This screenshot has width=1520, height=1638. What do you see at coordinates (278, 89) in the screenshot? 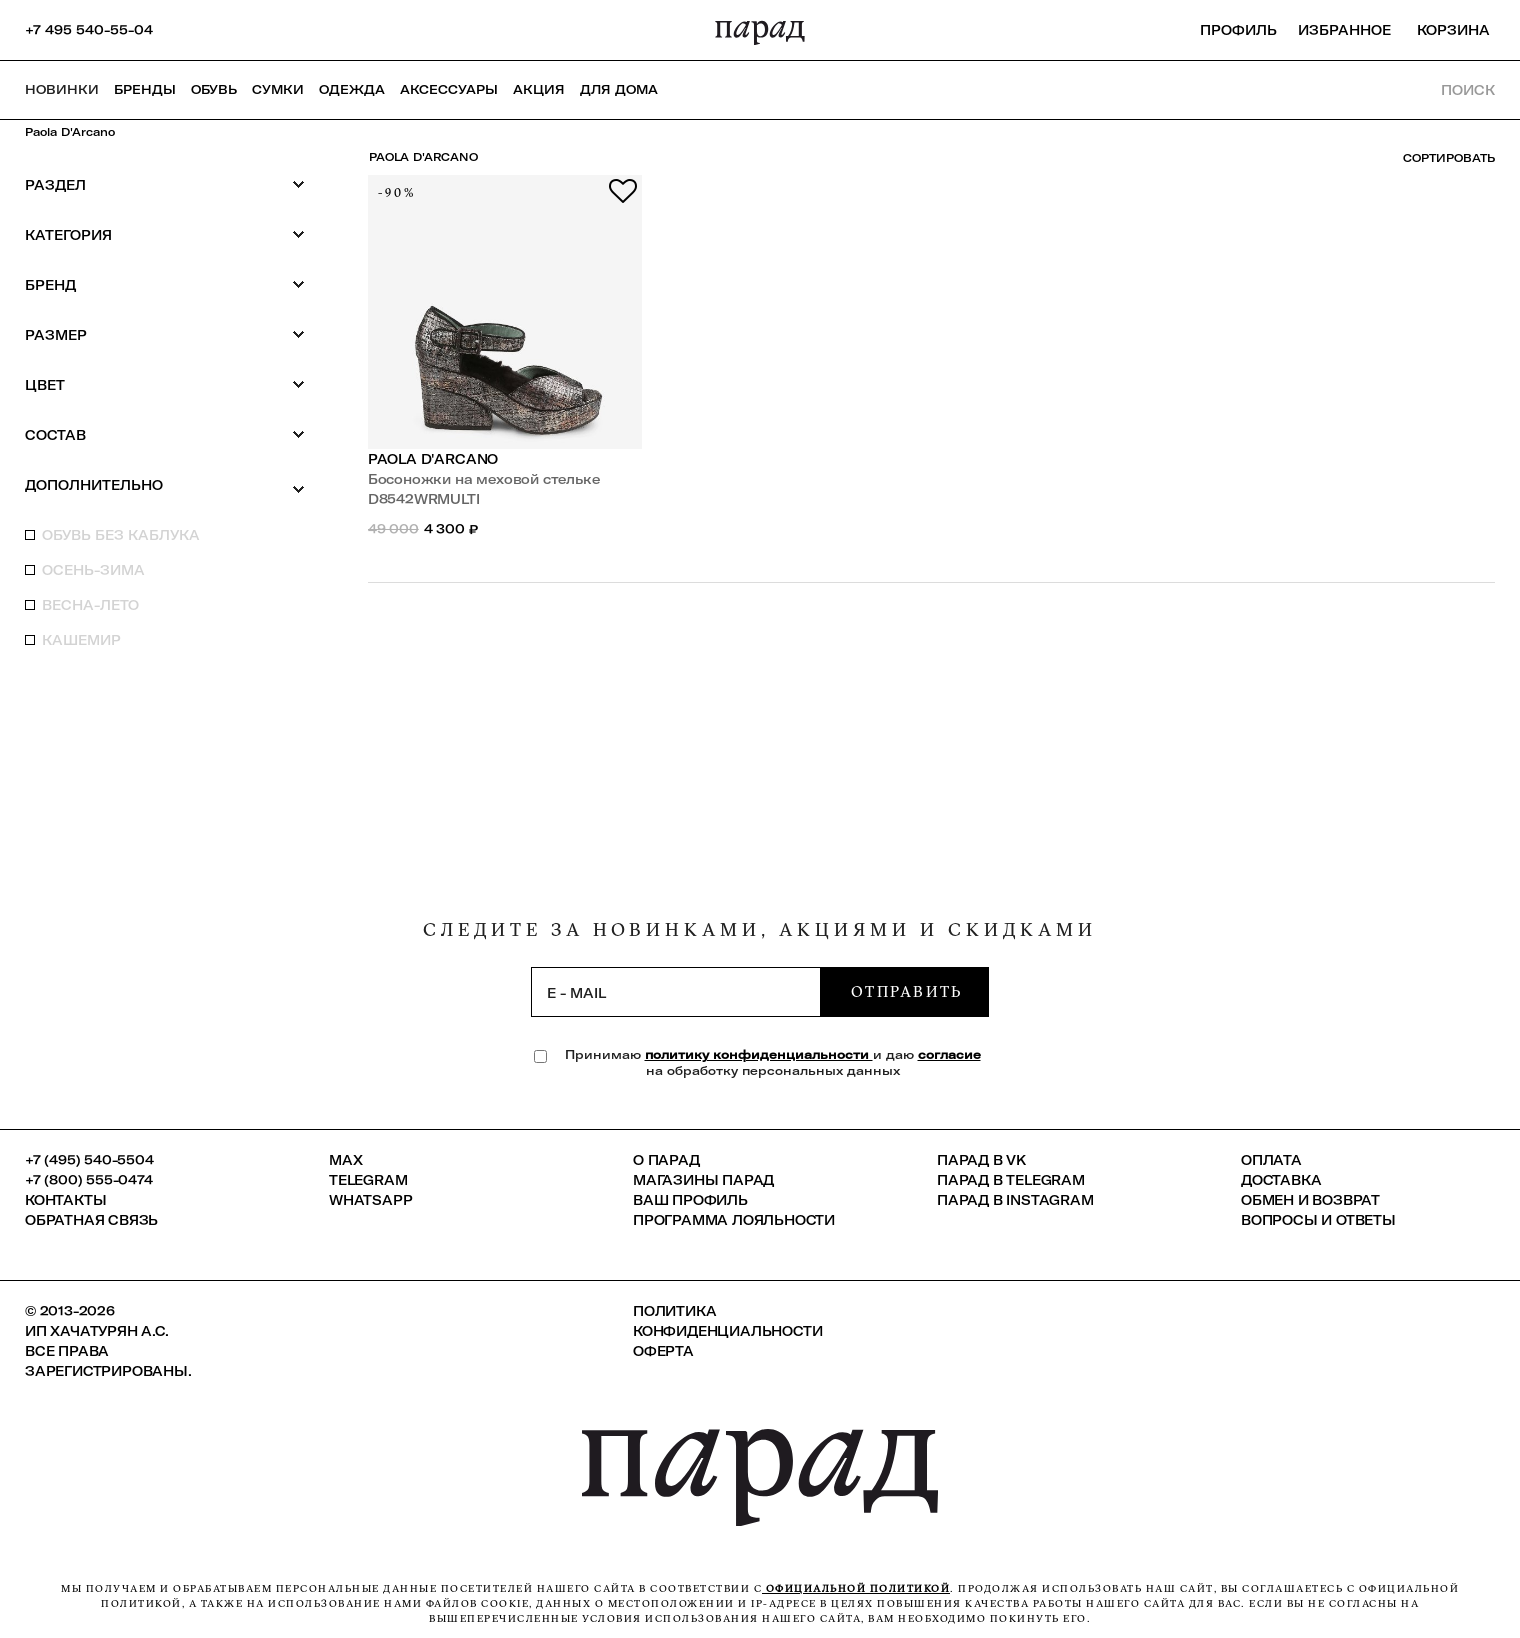
I see `Сумки` at bounding box center [278, 89].